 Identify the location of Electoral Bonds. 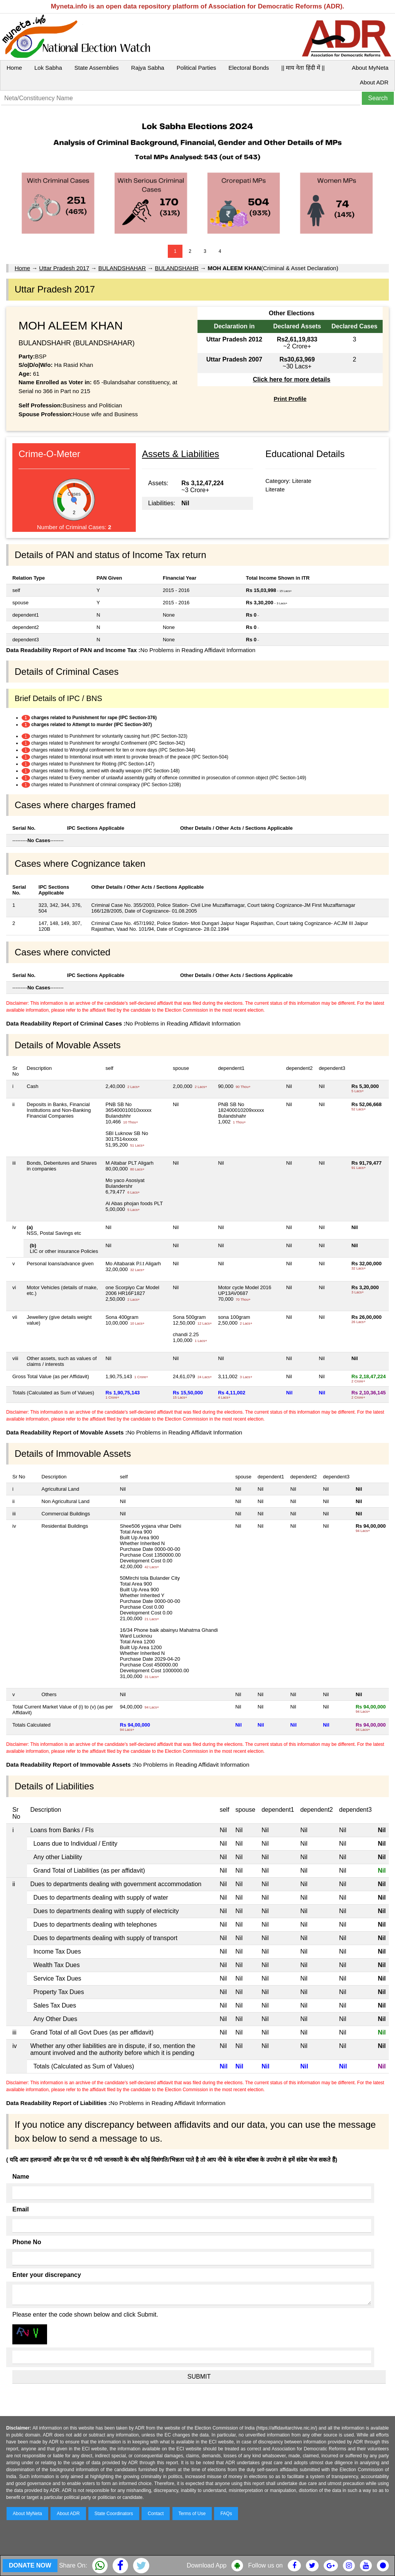
(248, 67).